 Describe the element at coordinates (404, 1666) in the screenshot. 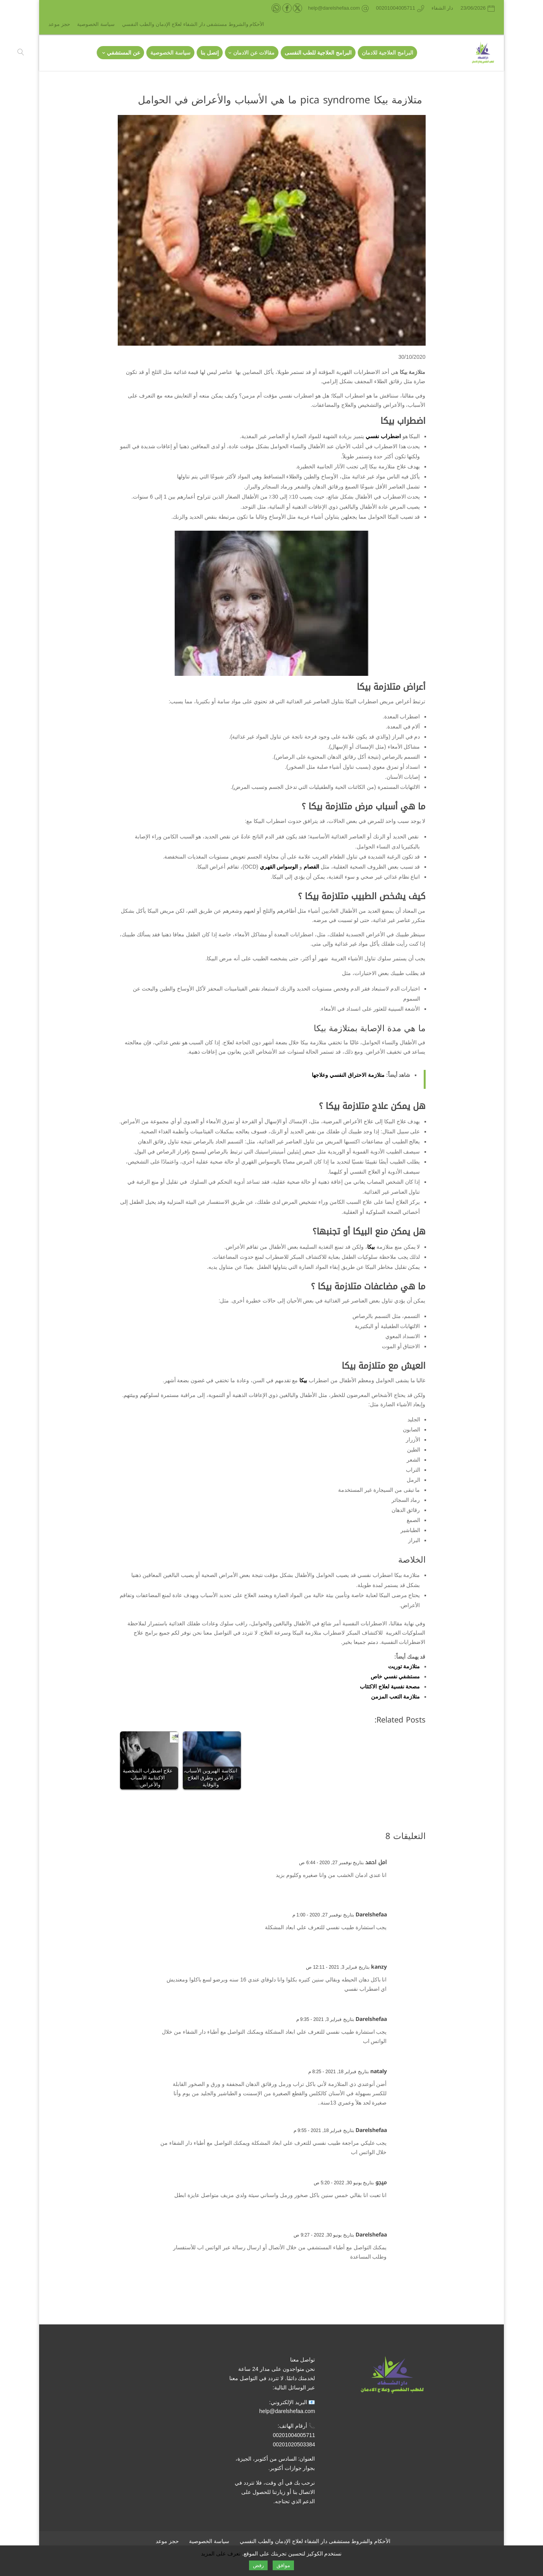

I see `متلازمة توريت` at that location.